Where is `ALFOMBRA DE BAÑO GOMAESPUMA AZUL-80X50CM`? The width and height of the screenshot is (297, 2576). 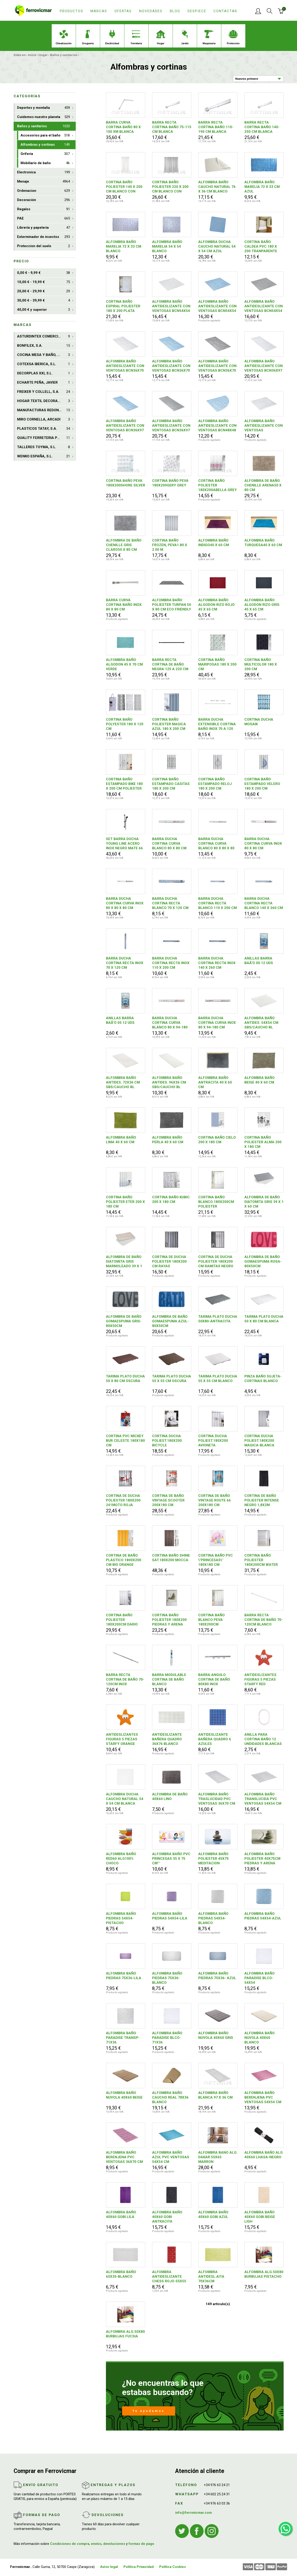
ALFOMBRA DE BAÑO GOMAESPUMA AZUL-80X50CM is located at coordinates (170, 1321).